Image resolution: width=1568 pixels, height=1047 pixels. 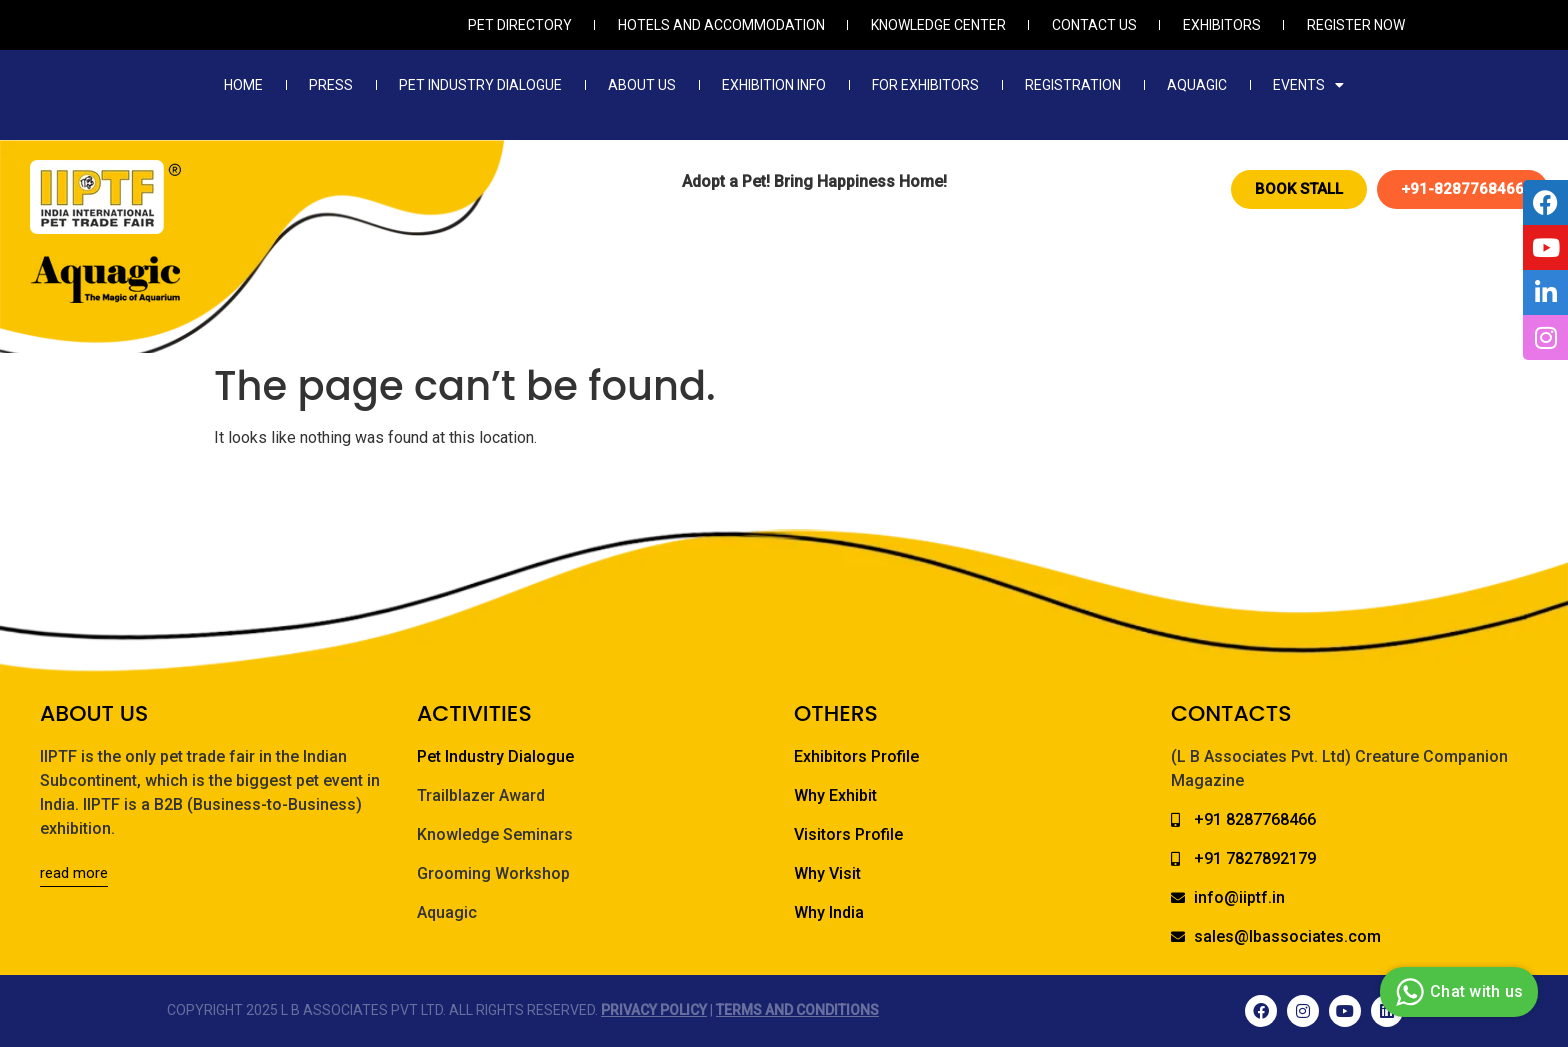 What do you see at coordinates (938, 25) in the screenshot?
I see `Knowledge Center` at bounding box center [938, 25].